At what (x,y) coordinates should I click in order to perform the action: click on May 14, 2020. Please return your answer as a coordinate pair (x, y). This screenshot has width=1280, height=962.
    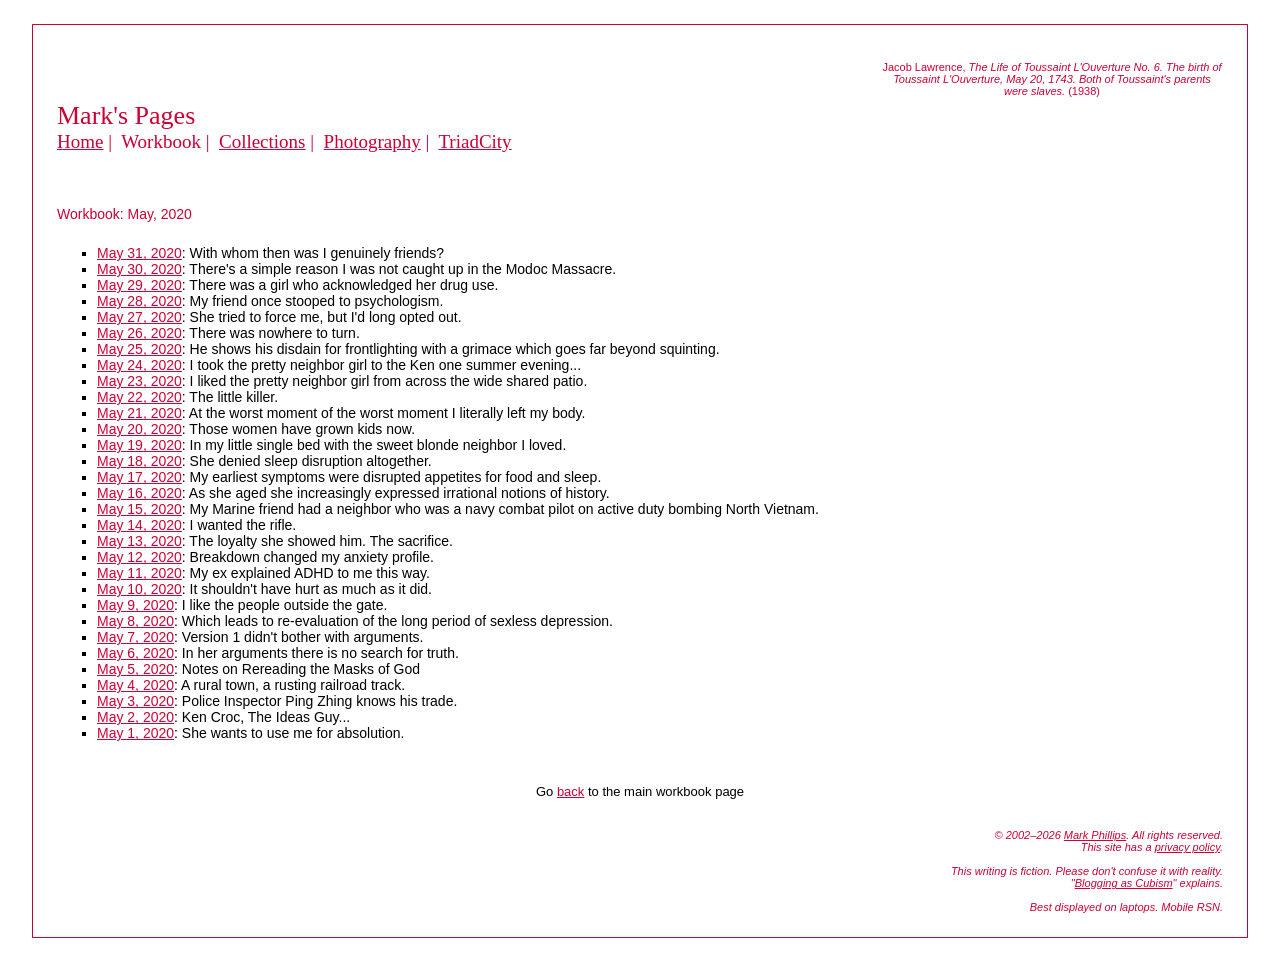
    Looking at the image, I should click on (139, 525).